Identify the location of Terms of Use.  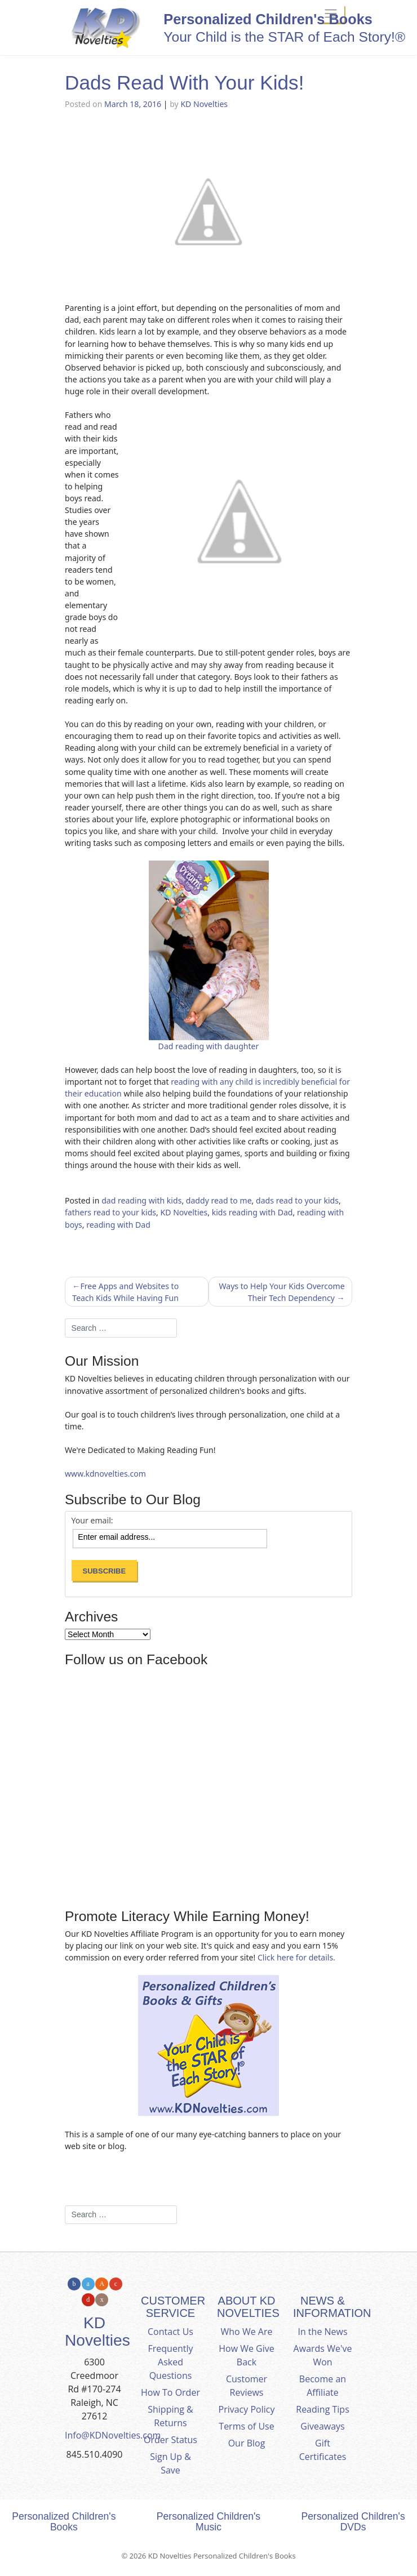
(246, 2426).